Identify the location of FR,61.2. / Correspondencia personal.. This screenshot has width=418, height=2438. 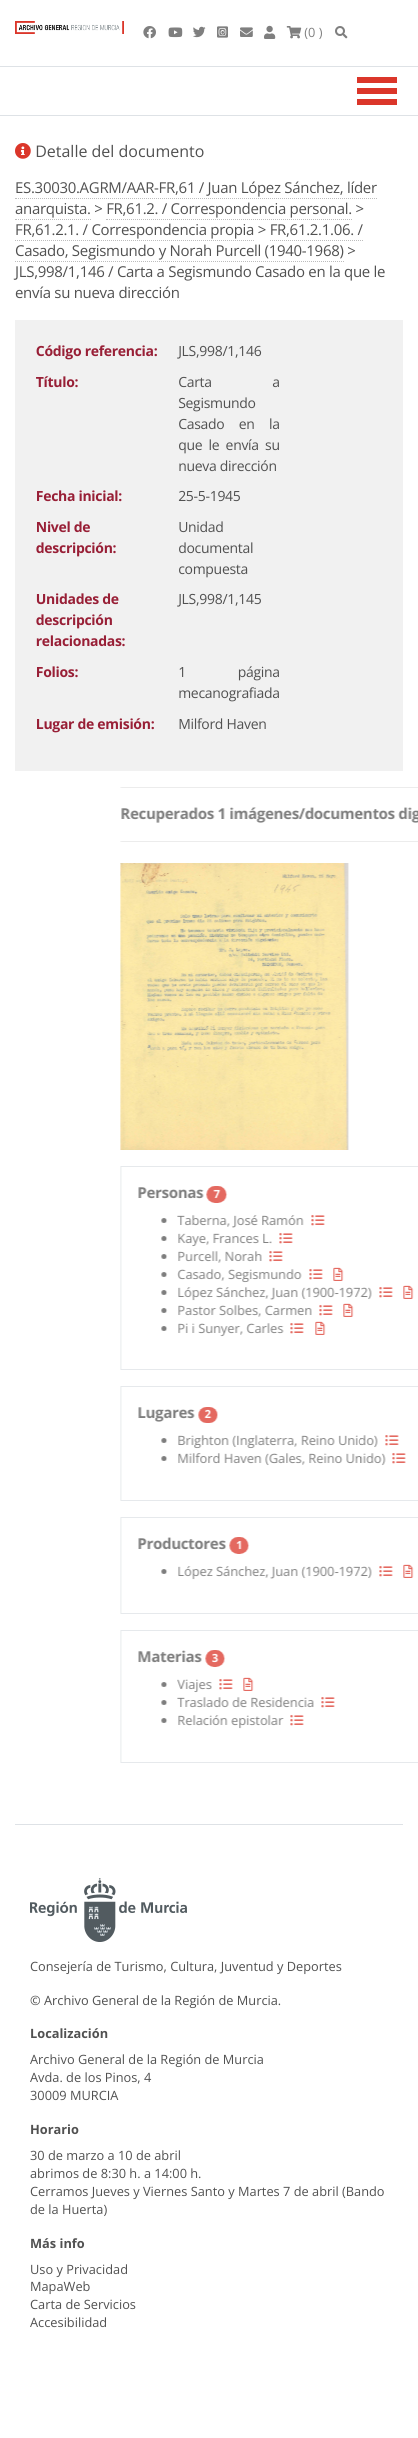
(229, 209).